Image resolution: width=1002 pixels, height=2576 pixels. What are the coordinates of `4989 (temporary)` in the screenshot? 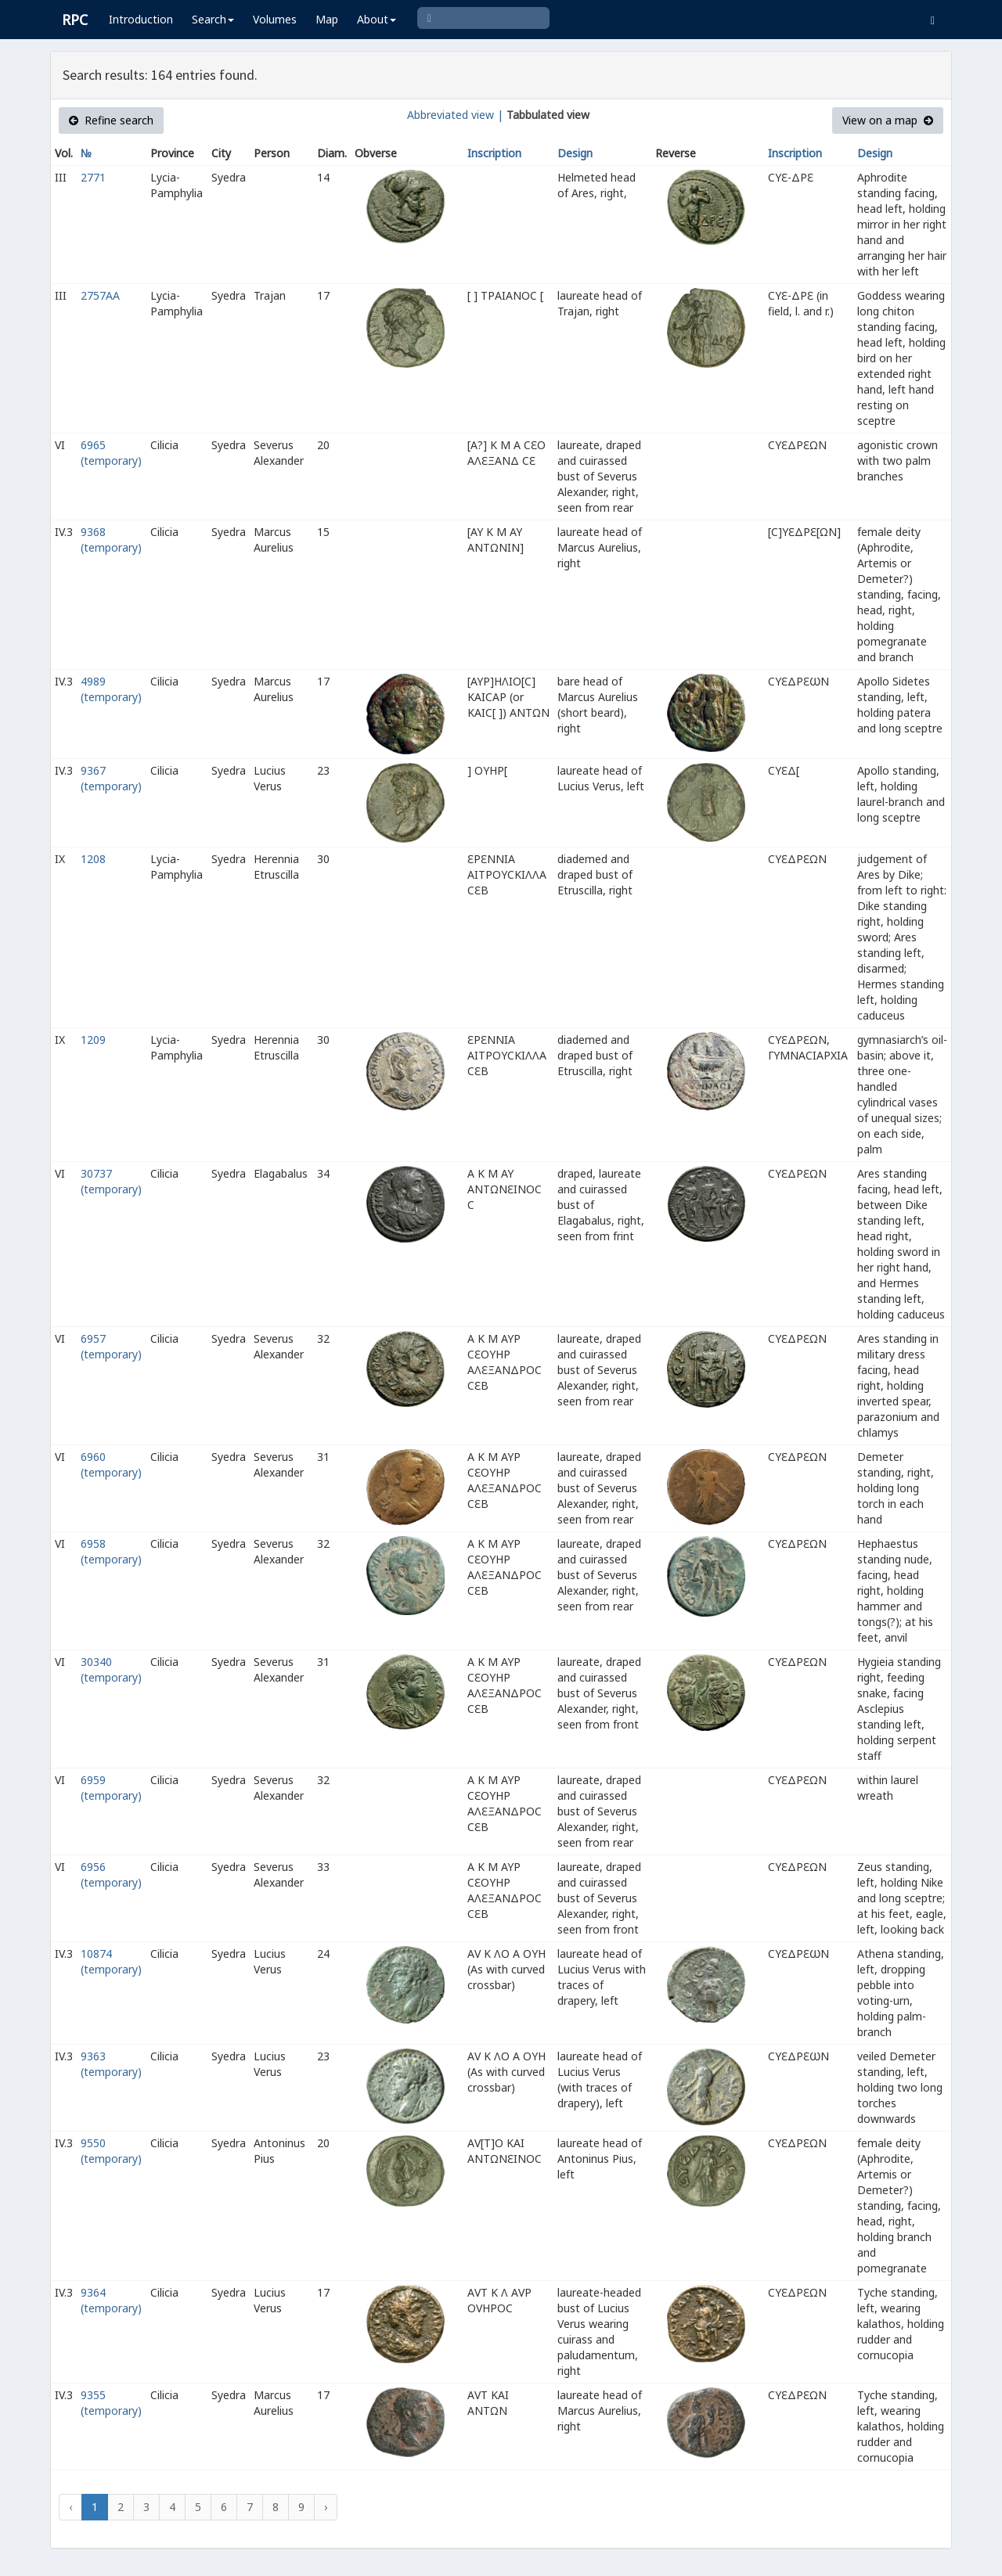 It's located at (111, 689).